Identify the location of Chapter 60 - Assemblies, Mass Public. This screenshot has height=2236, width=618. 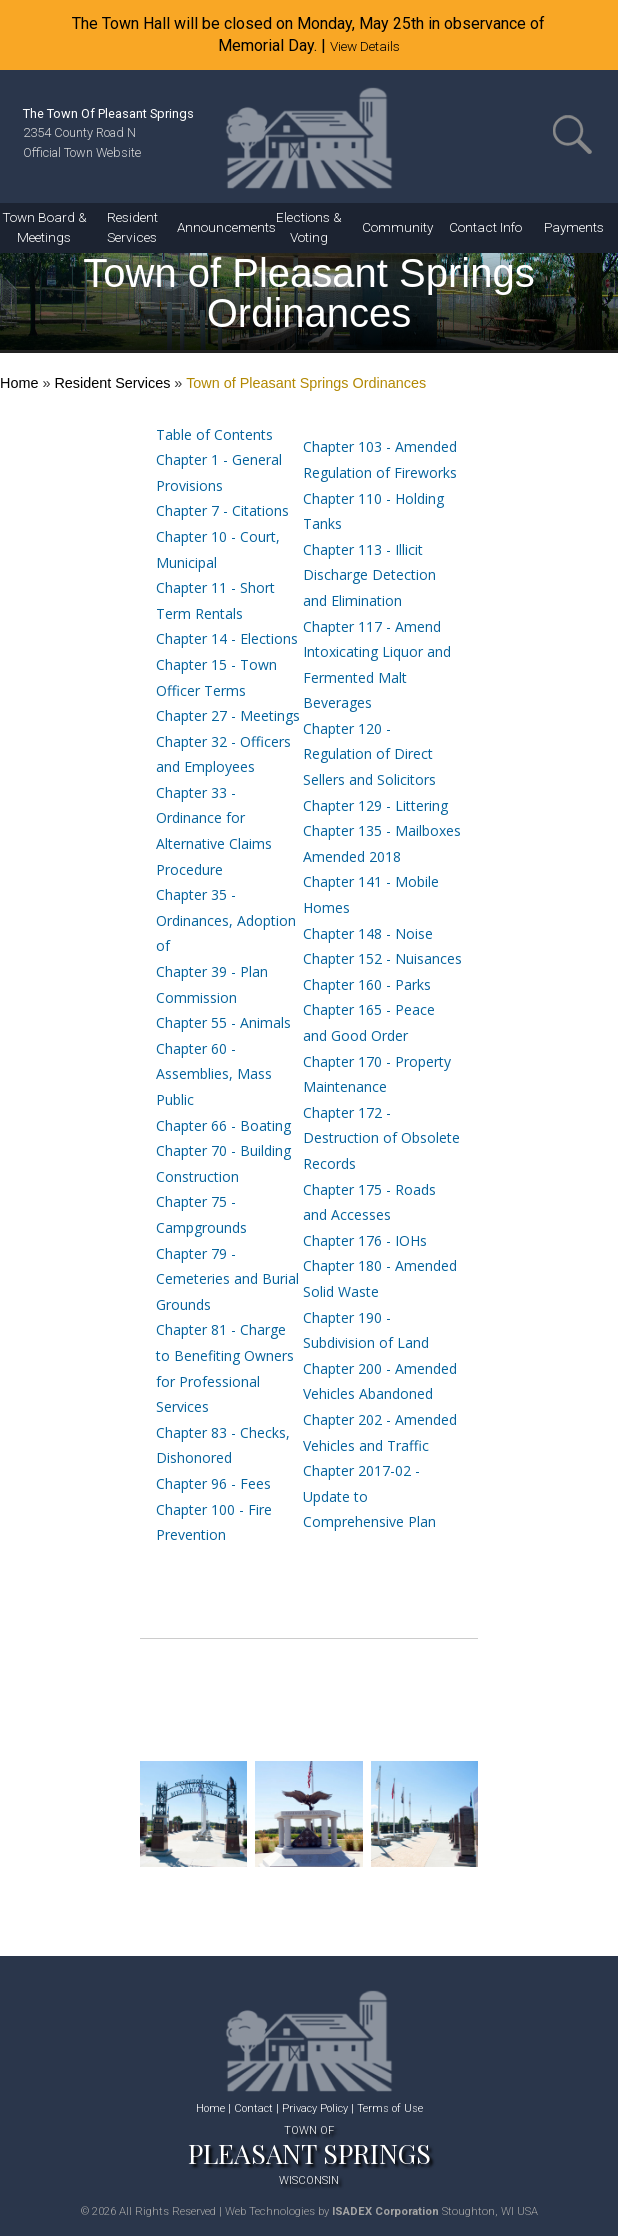
(214, 1074).